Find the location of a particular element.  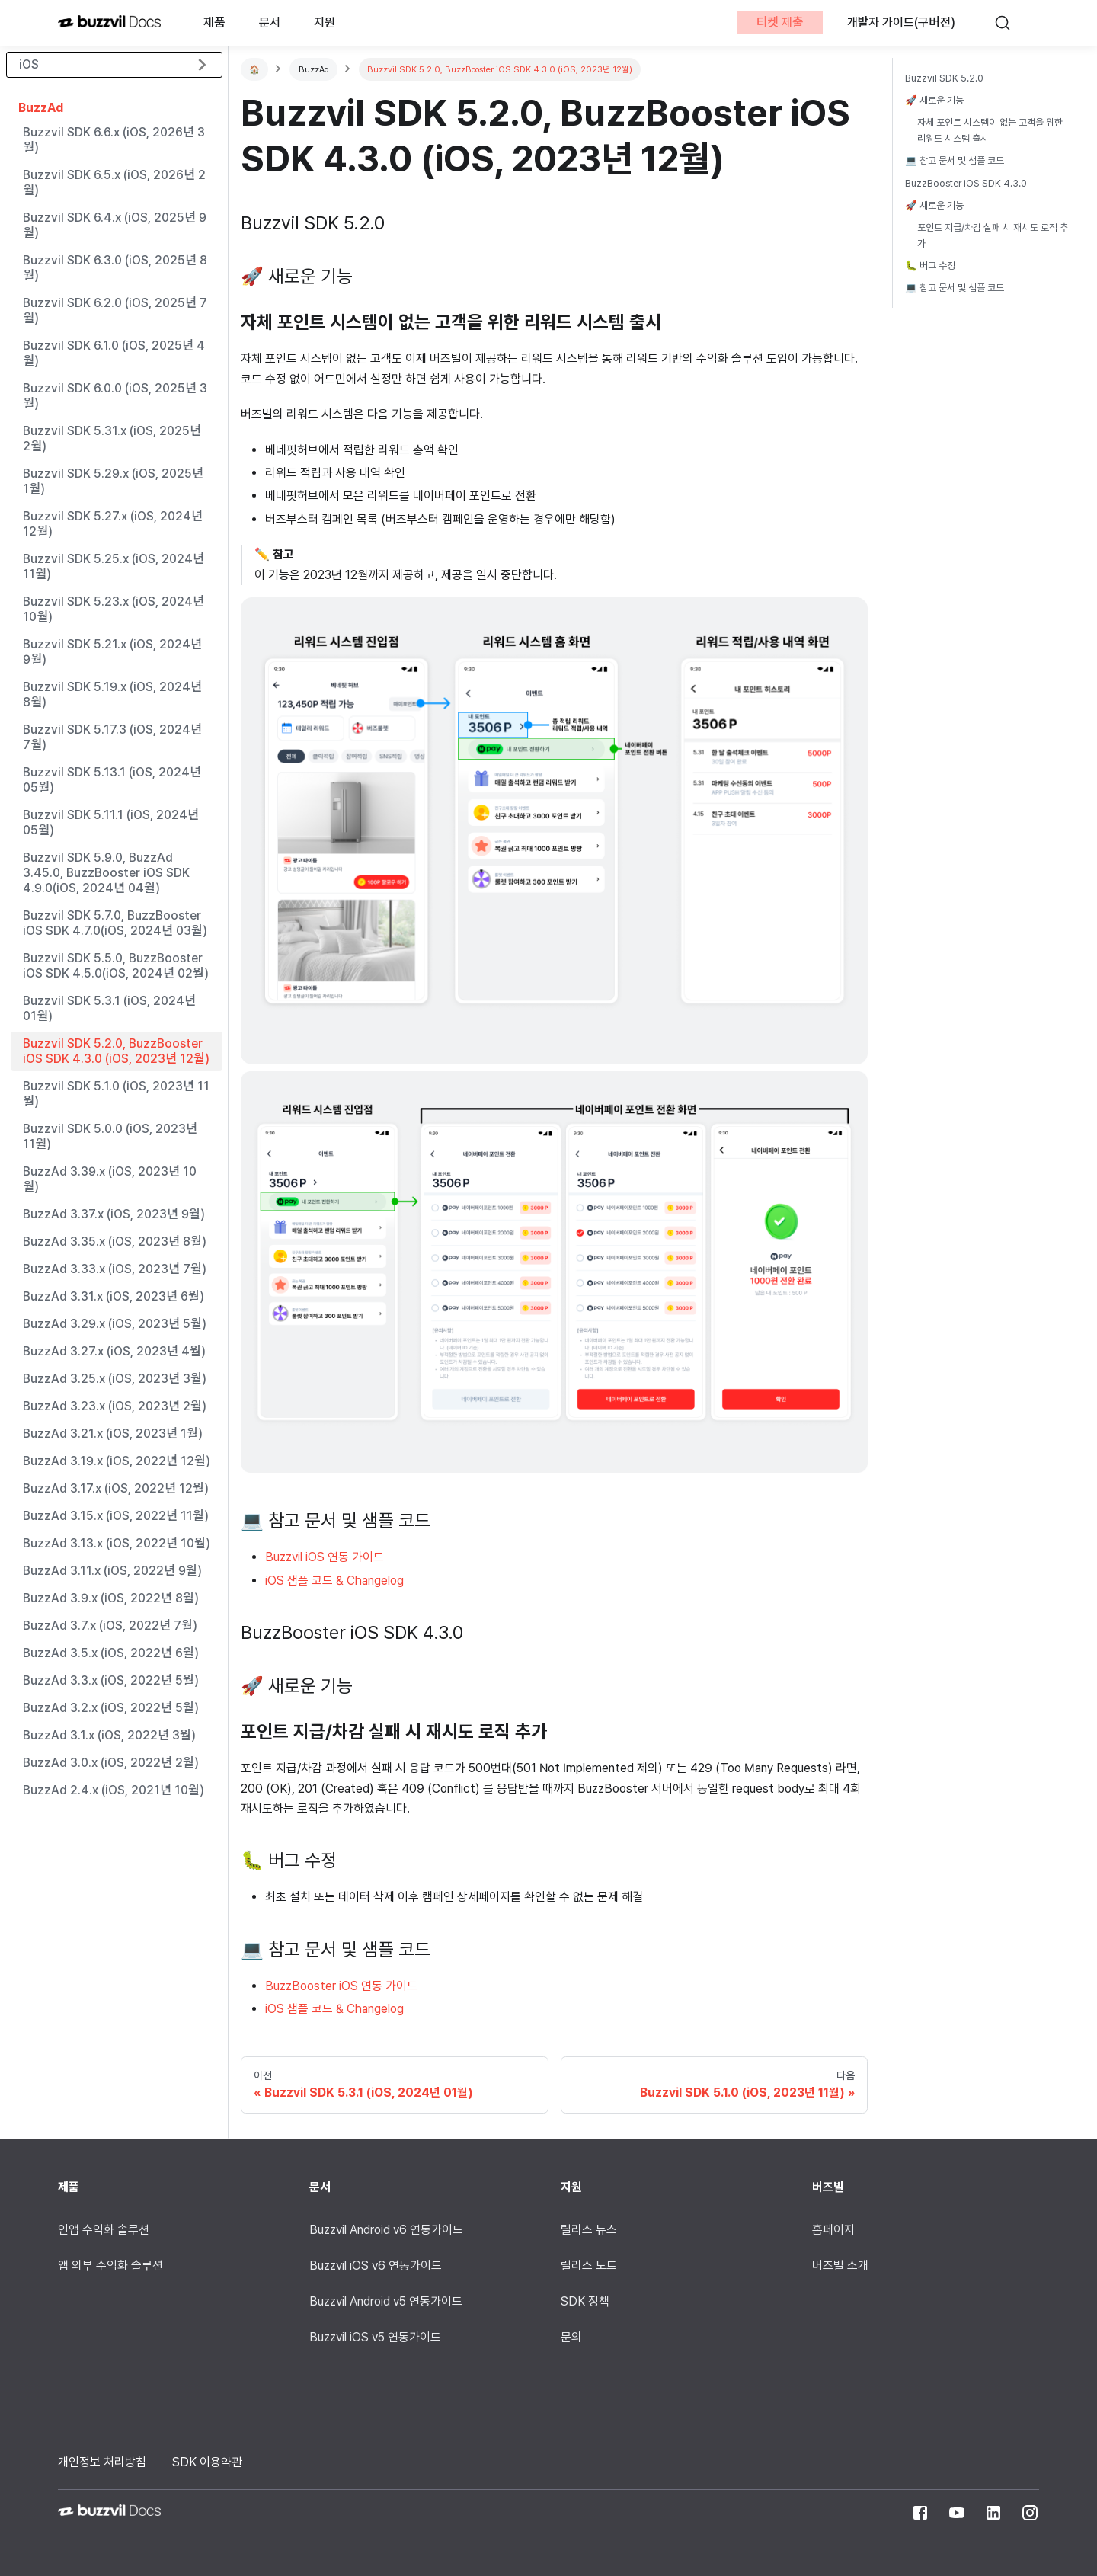

BuzzAd is located at coordinates (40, 108).